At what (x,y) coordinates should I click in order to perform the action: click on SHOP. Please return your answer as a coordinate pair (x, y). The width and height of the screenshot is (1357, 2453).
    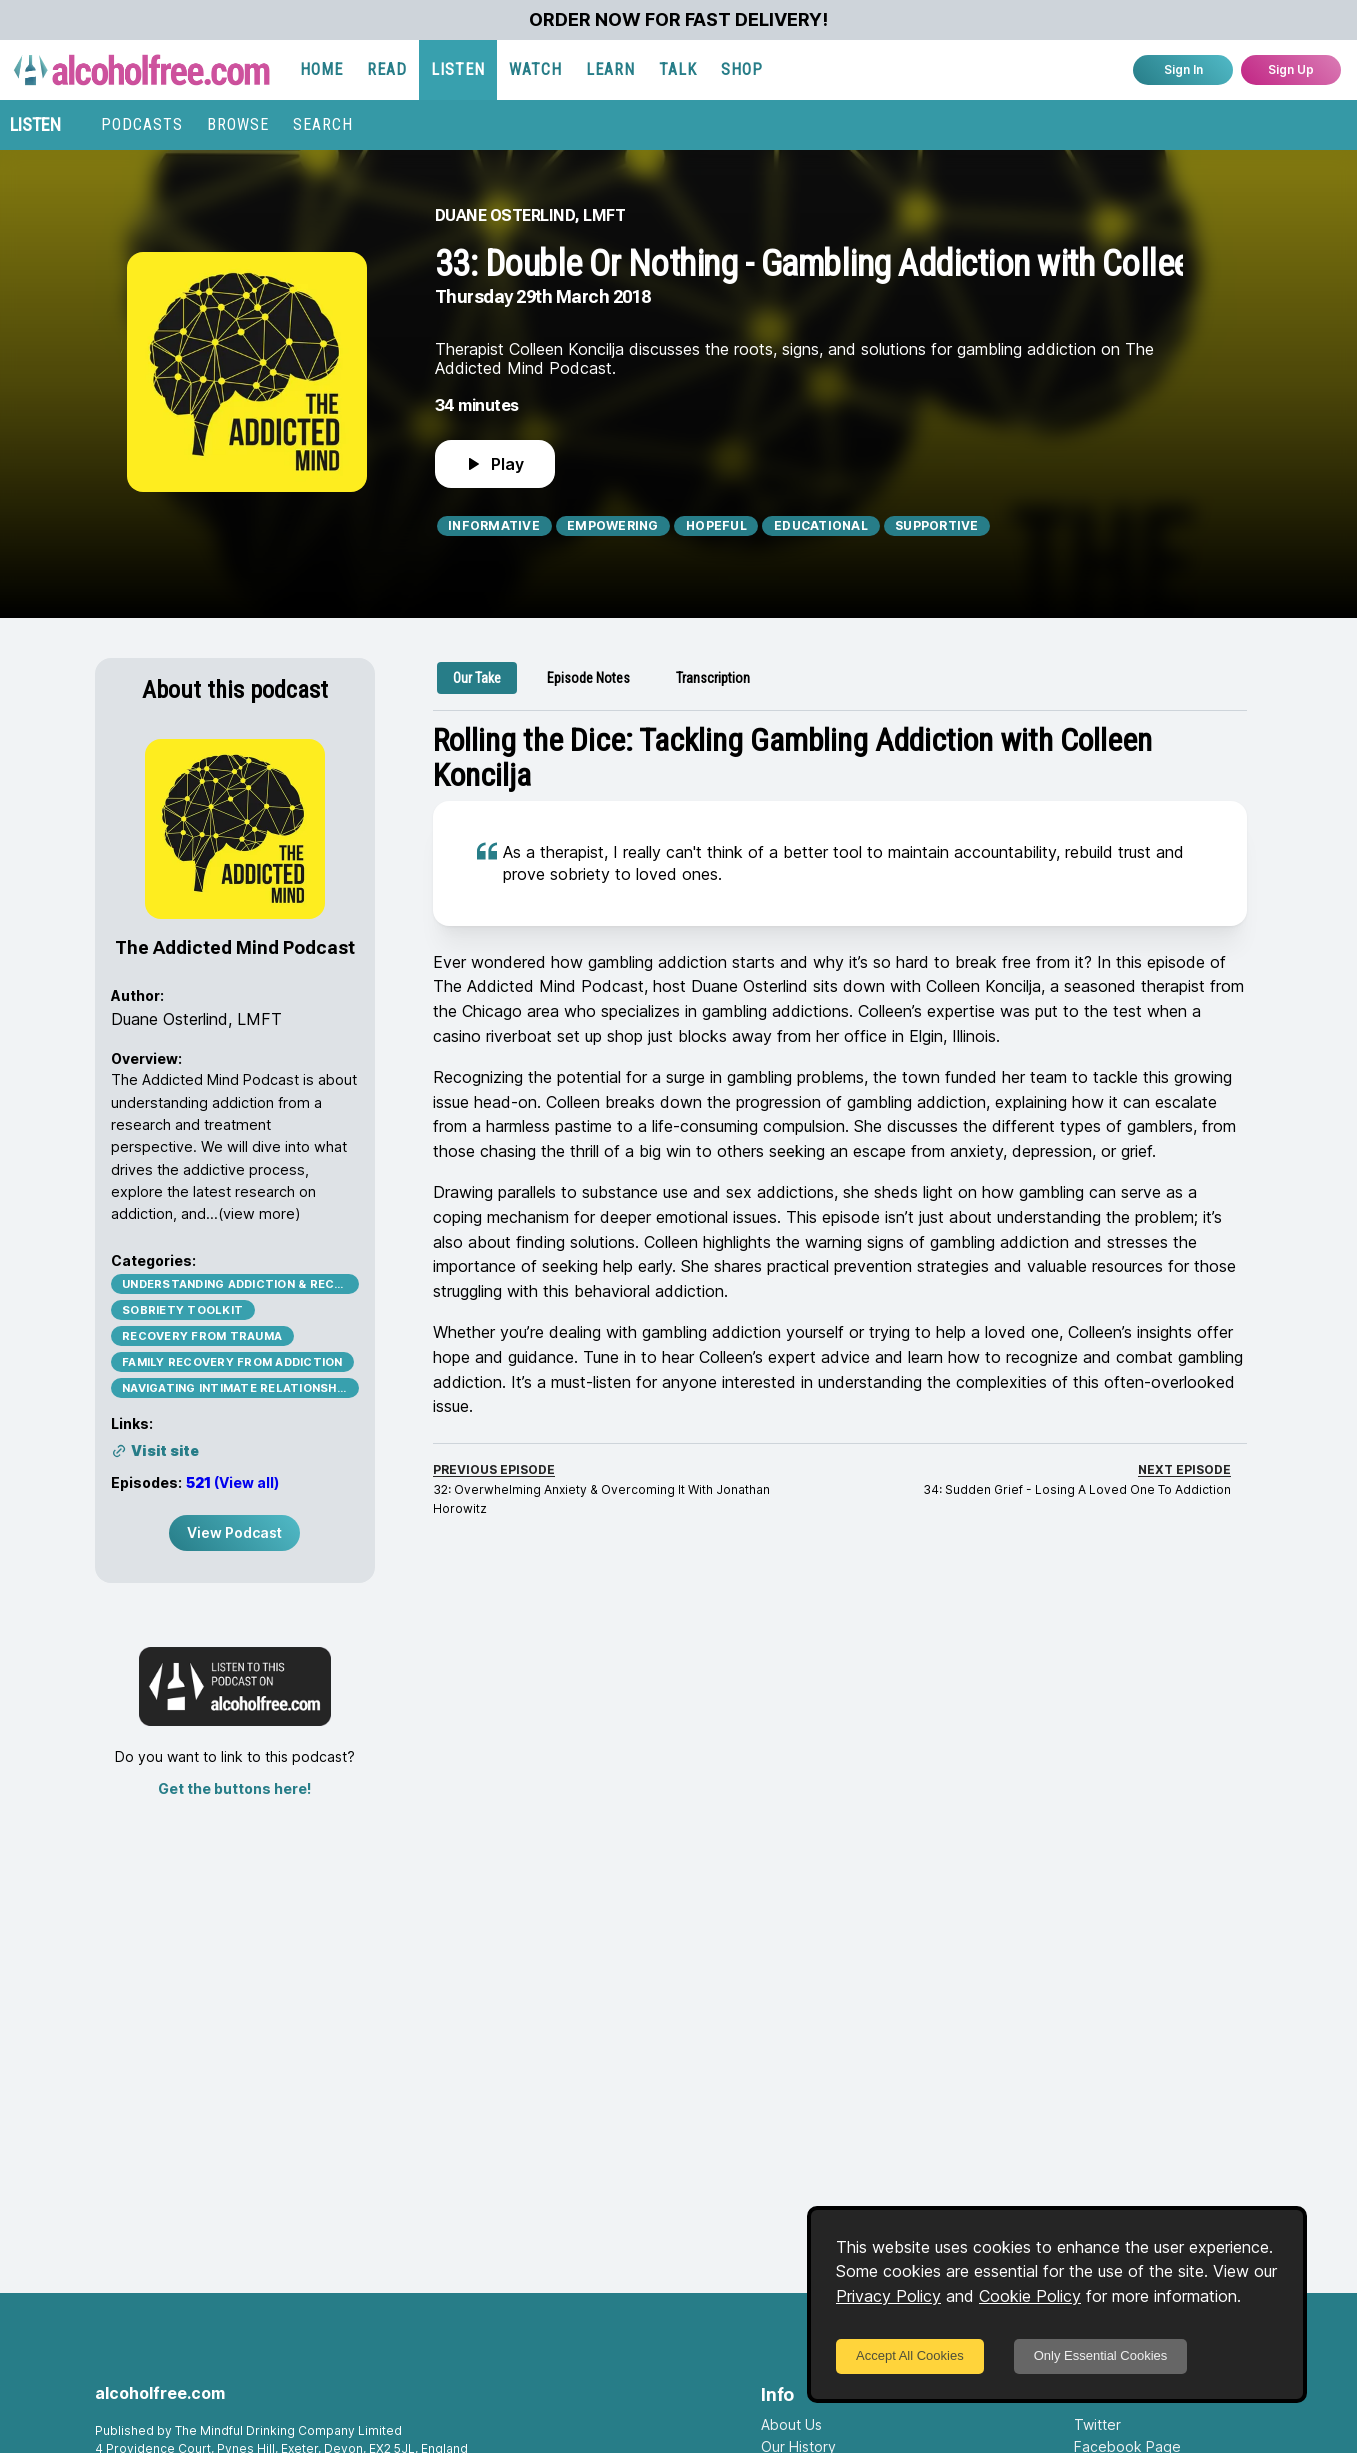
    Looking at the image, I should click on (742, 69).